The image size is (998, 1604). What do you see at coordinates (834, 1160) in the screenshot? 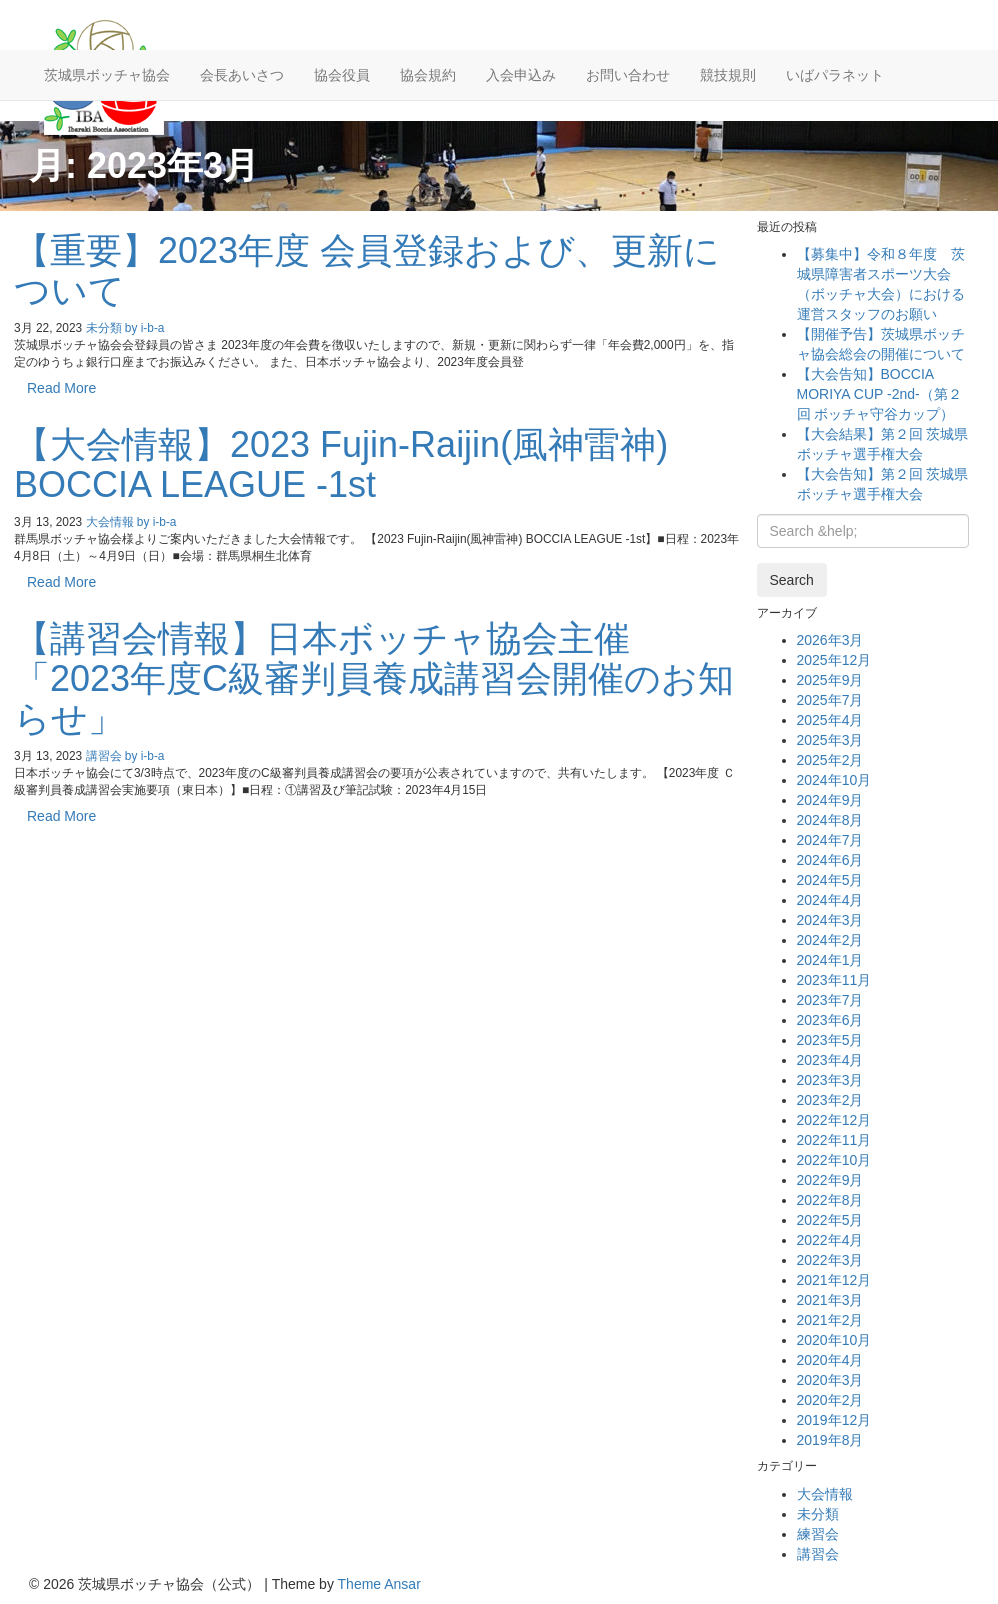
I see `2022年10月` at bounding box center [834, 1160].